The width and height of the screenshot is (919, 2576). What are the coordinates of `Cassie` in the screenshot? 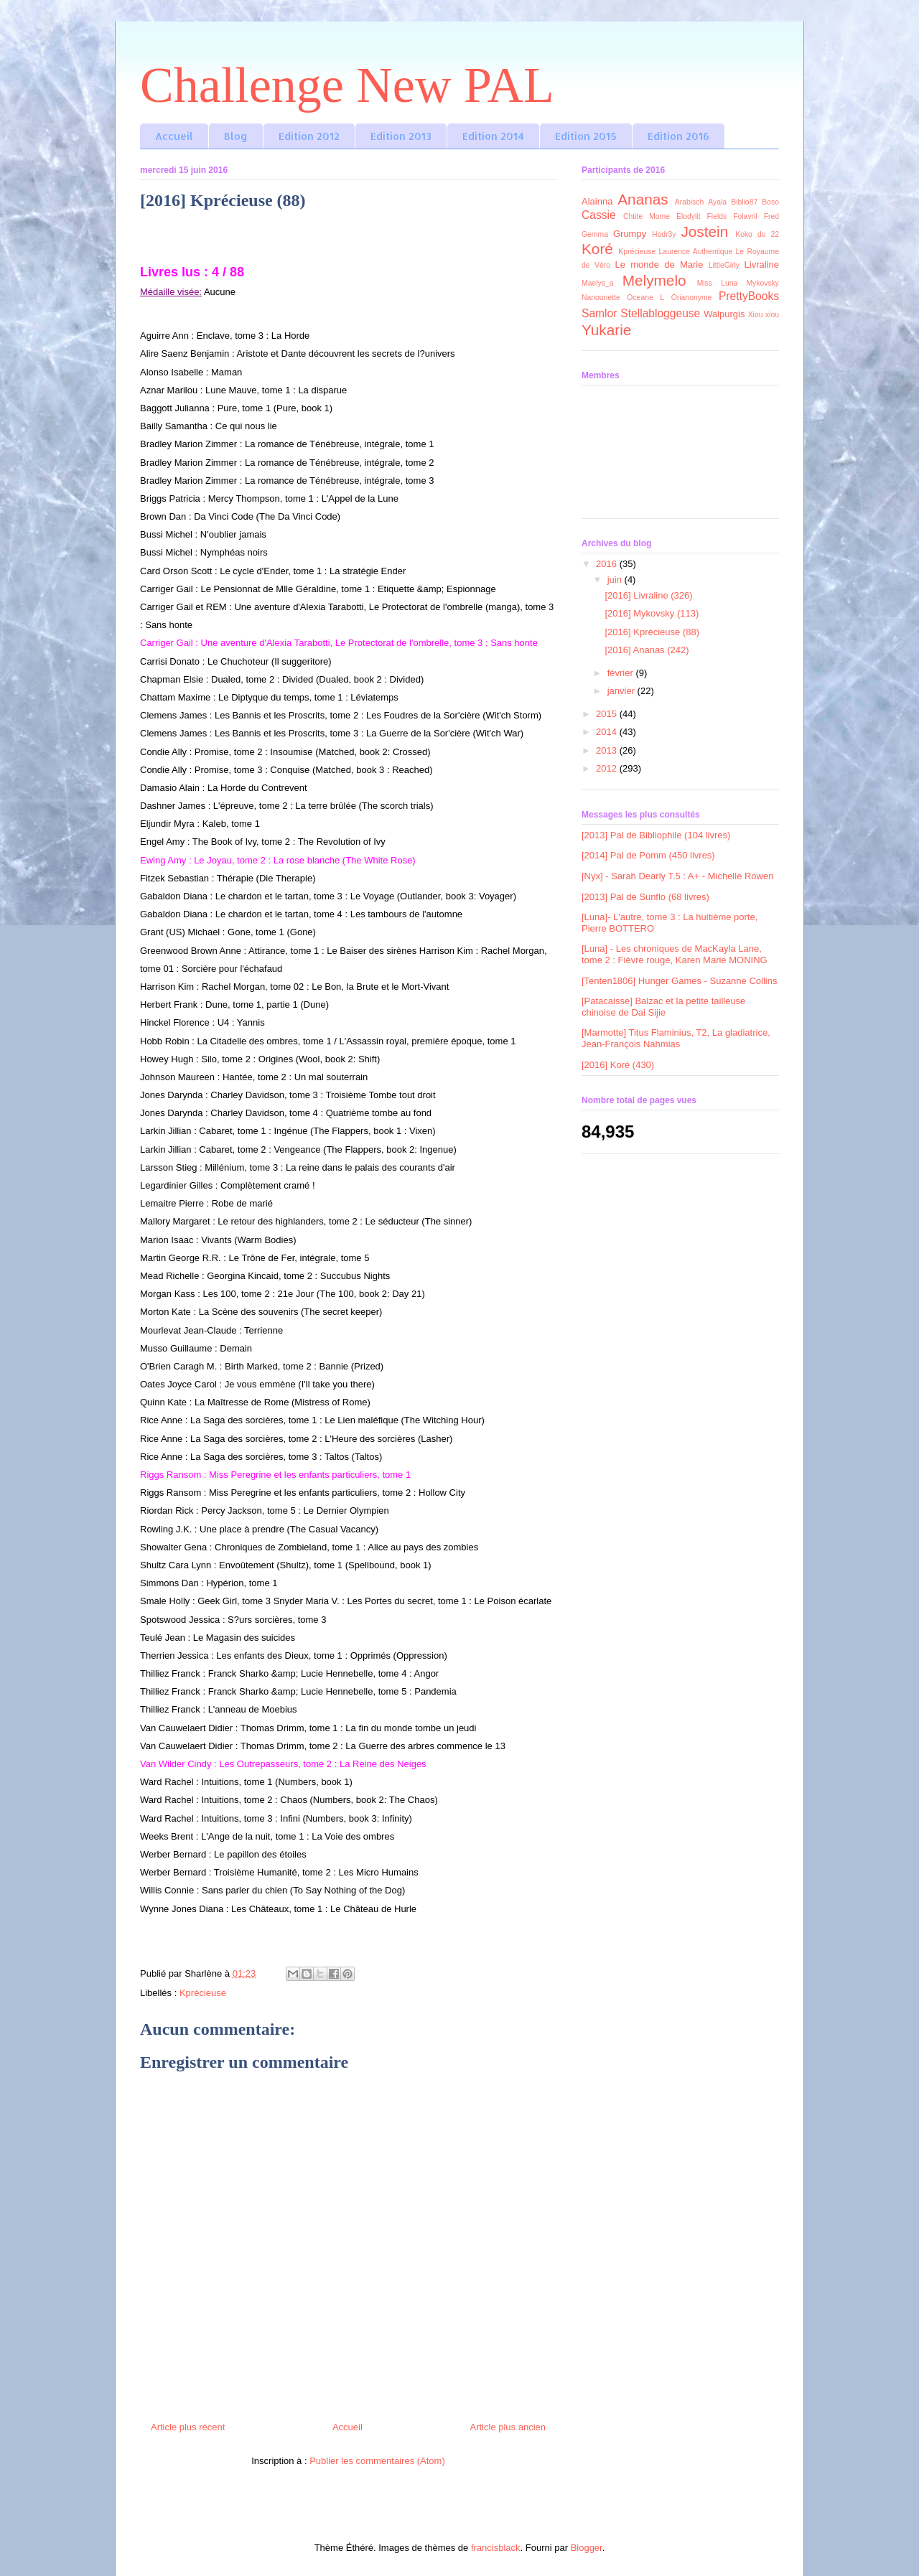 It's located at (599, 215).